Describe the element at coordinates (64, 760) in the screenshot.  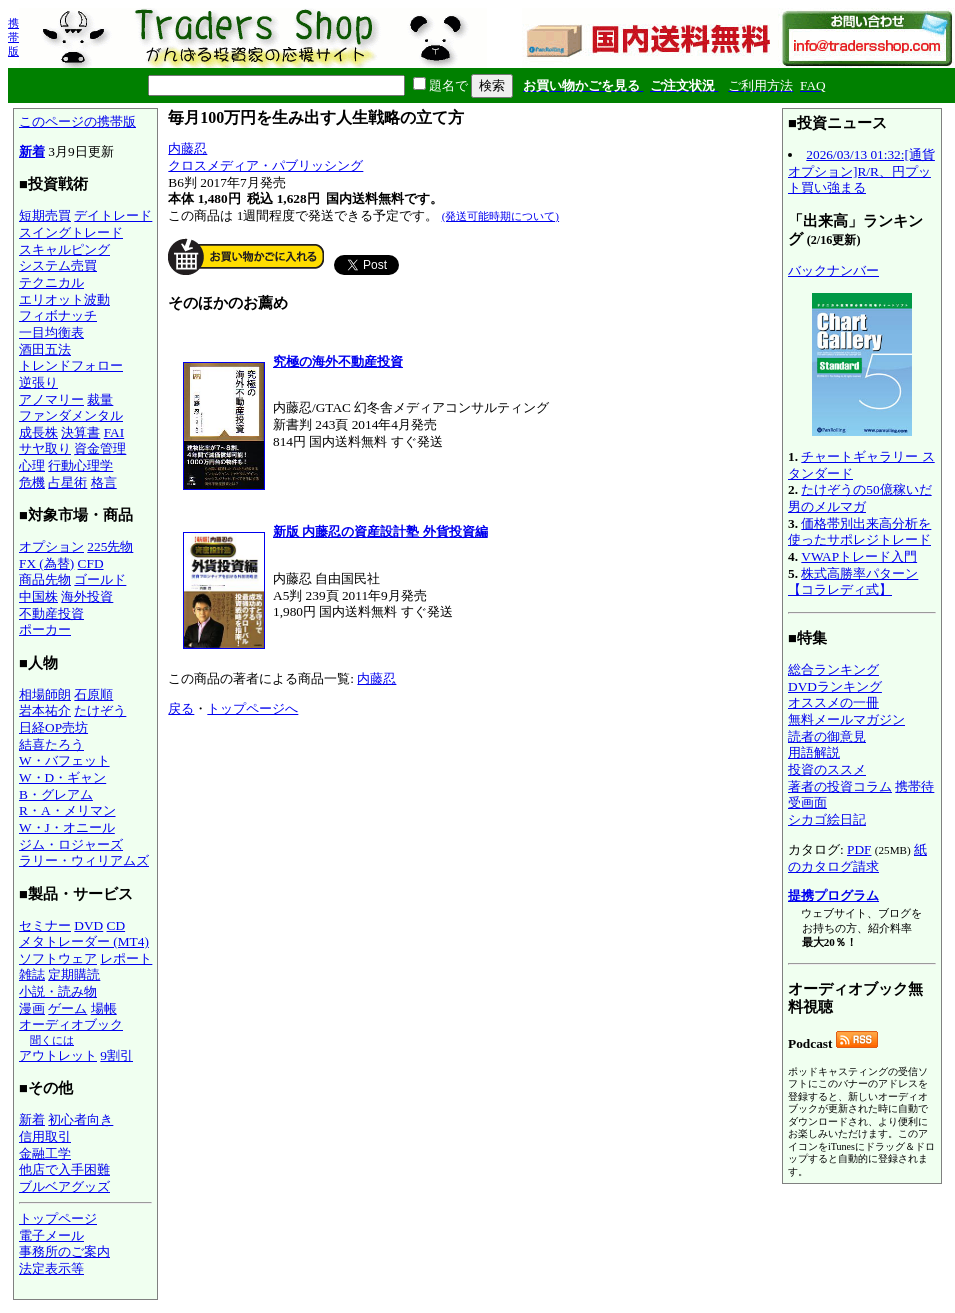
I see `W・バフェット` at that location.